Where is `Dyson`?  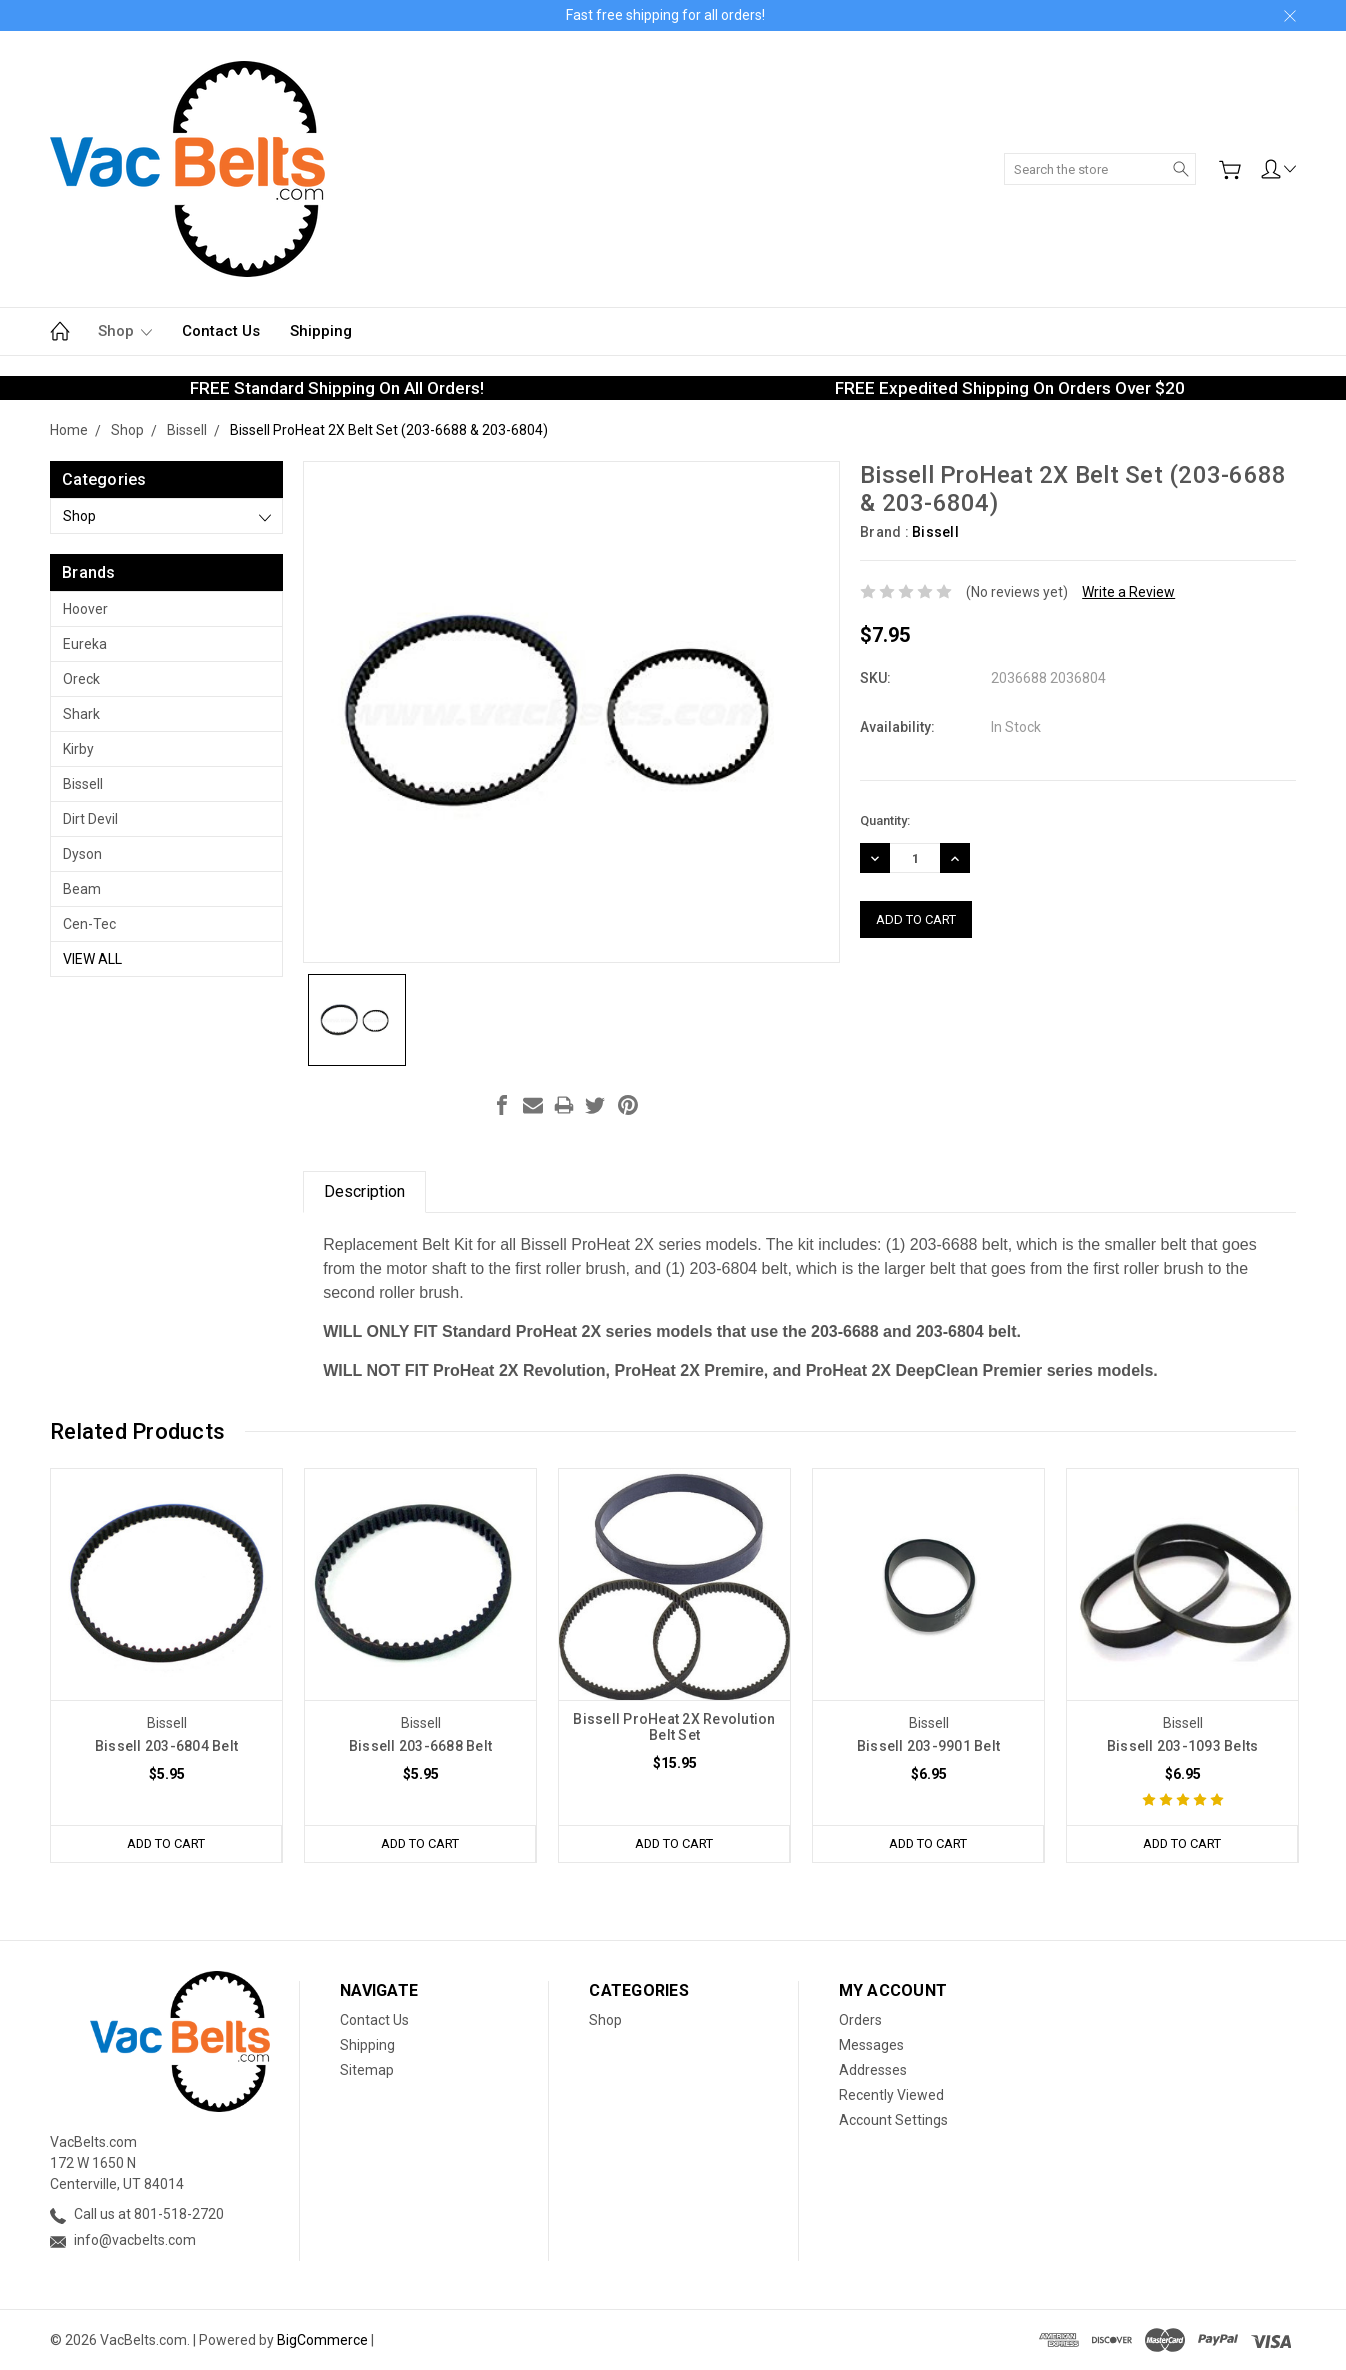
Dyson is located at coordinates (82, 854).